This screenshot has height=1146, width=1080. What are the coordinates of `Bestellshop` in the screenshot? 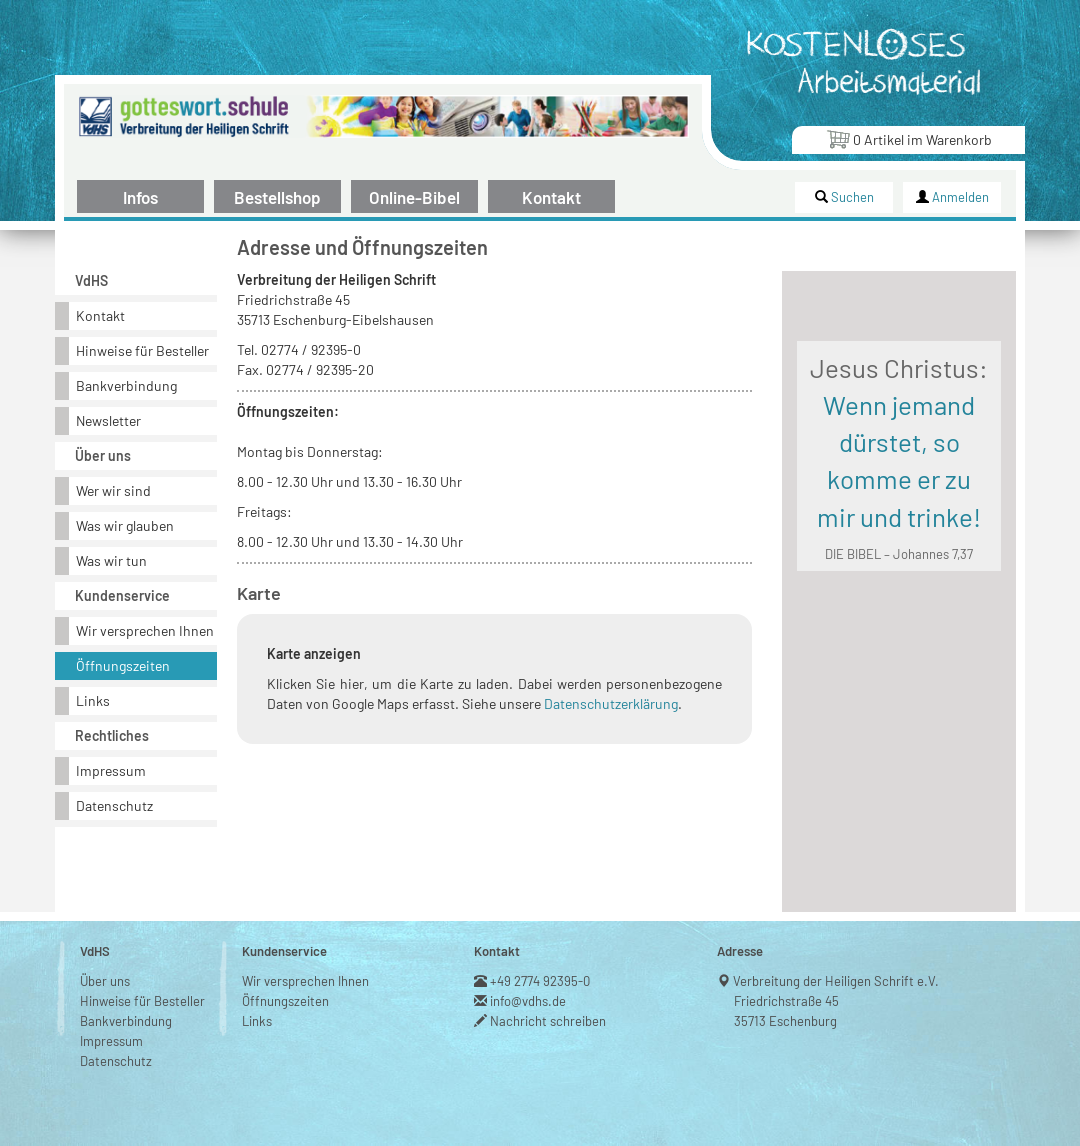 It's located at (277, 197).